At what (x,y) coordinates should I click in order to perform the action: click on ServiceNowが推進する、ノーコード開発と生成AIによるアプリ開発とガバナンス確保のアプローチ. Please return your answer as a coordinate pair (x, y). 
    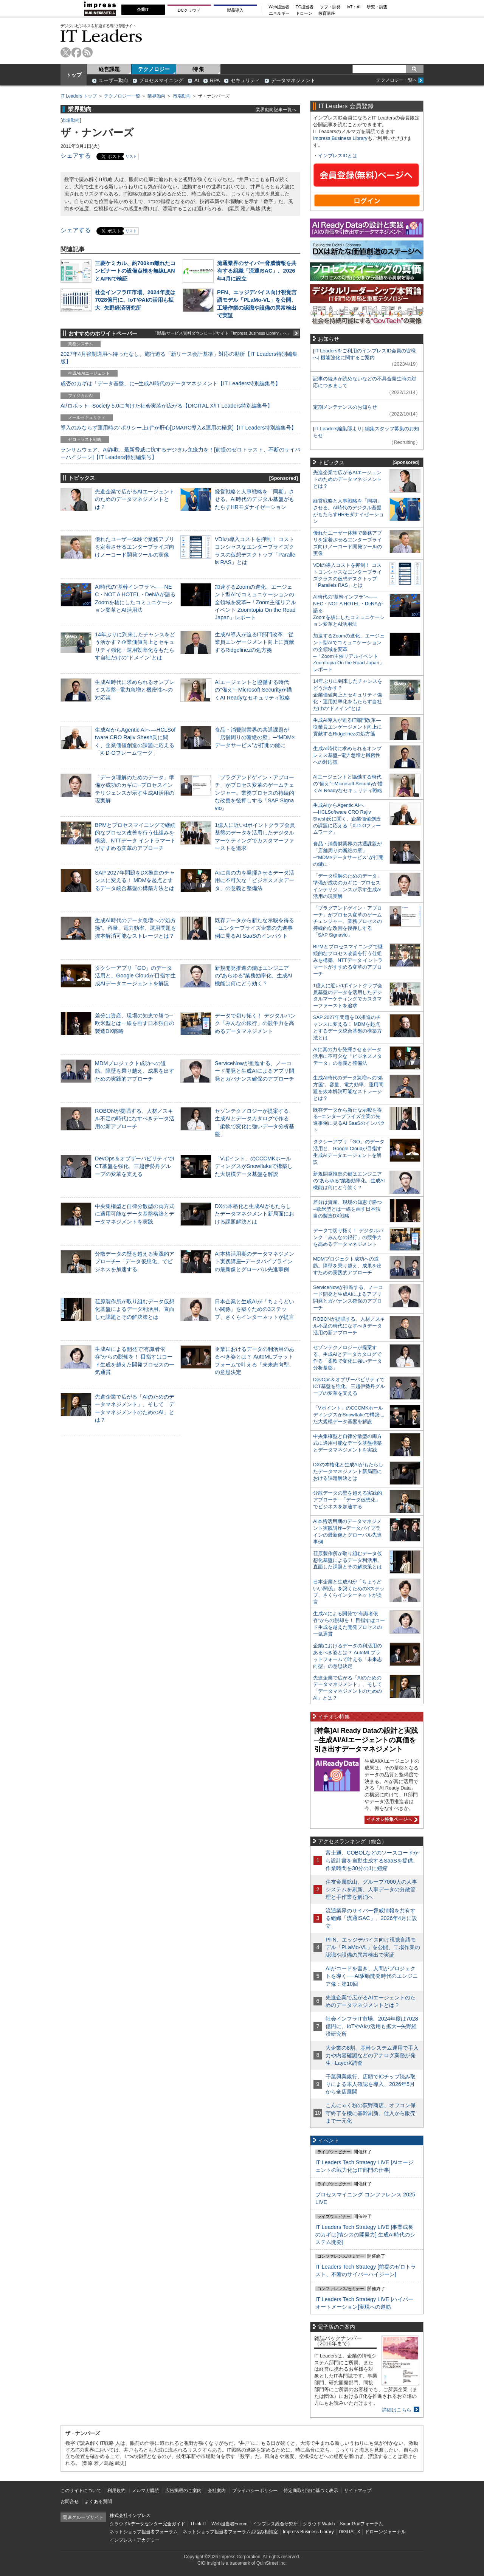
    Looking at the image, I should click on (254, 1070).